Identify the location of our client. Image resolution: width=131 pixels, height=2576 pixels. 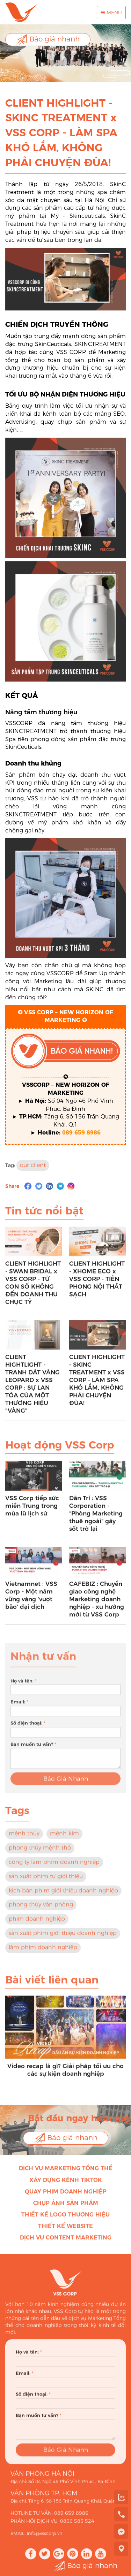
(33, 1169).